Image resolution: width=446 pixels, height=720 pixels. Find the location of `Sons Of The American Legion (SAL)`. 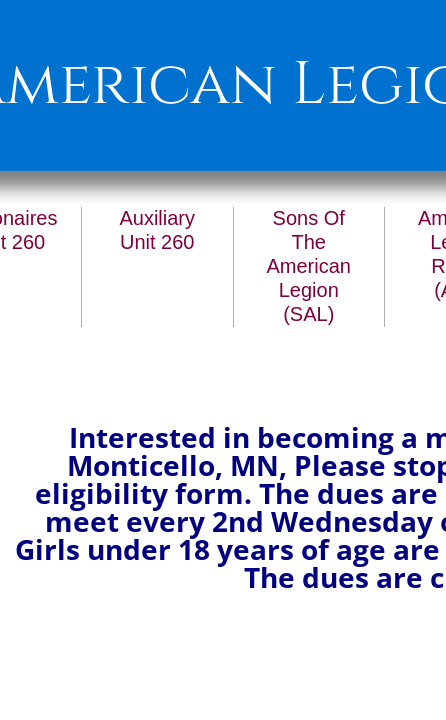

Sons Of The American Legion (SAL) is located at coordinates (309, 266).